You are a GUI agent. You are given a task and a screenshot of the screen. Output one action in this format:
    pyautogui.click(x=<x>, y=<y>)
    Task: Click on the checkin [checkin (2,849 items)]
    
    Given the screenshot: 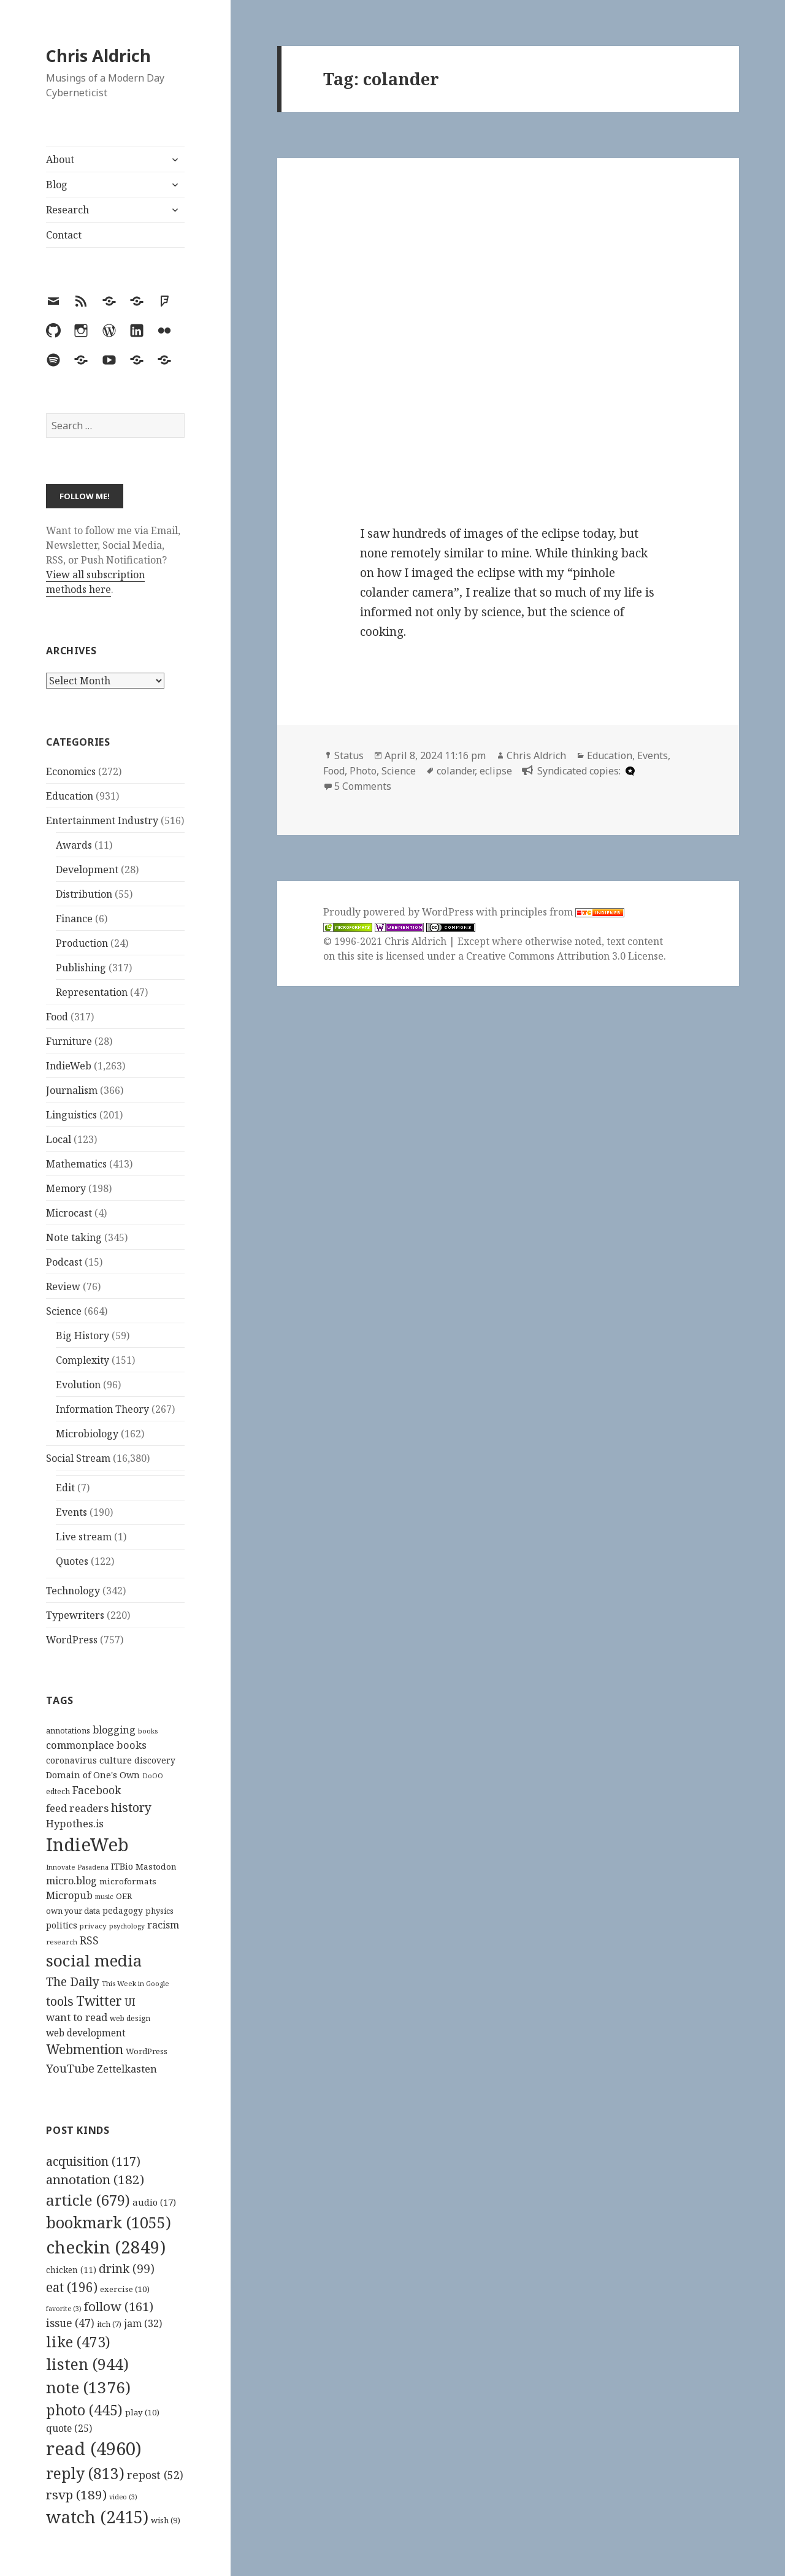 What is the action you would take?
    pyautogui.click(x=106, y=2246)
    